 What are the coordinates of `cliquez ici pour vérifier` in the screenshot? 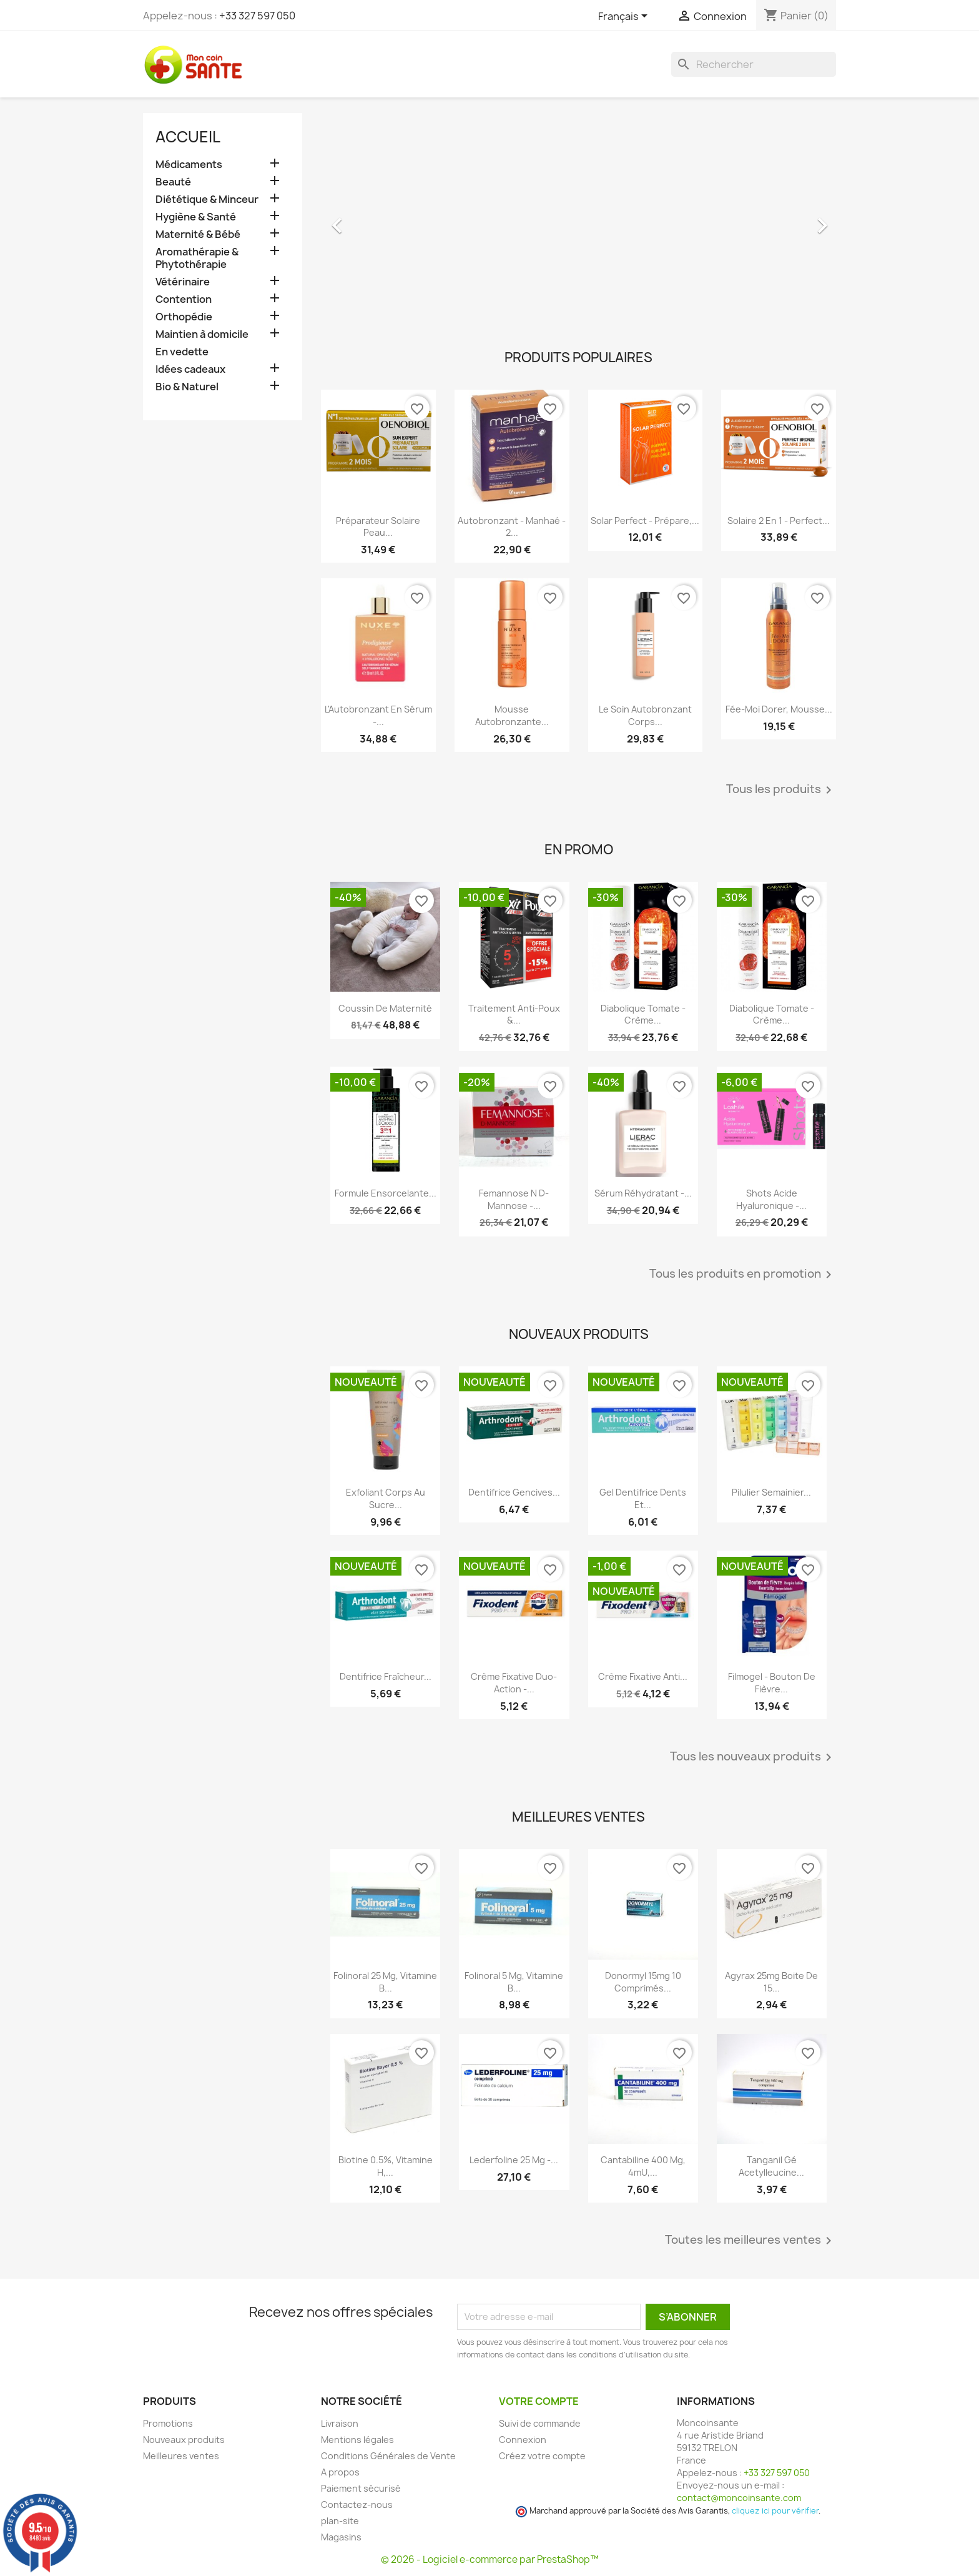 It's located at (775, 2510).